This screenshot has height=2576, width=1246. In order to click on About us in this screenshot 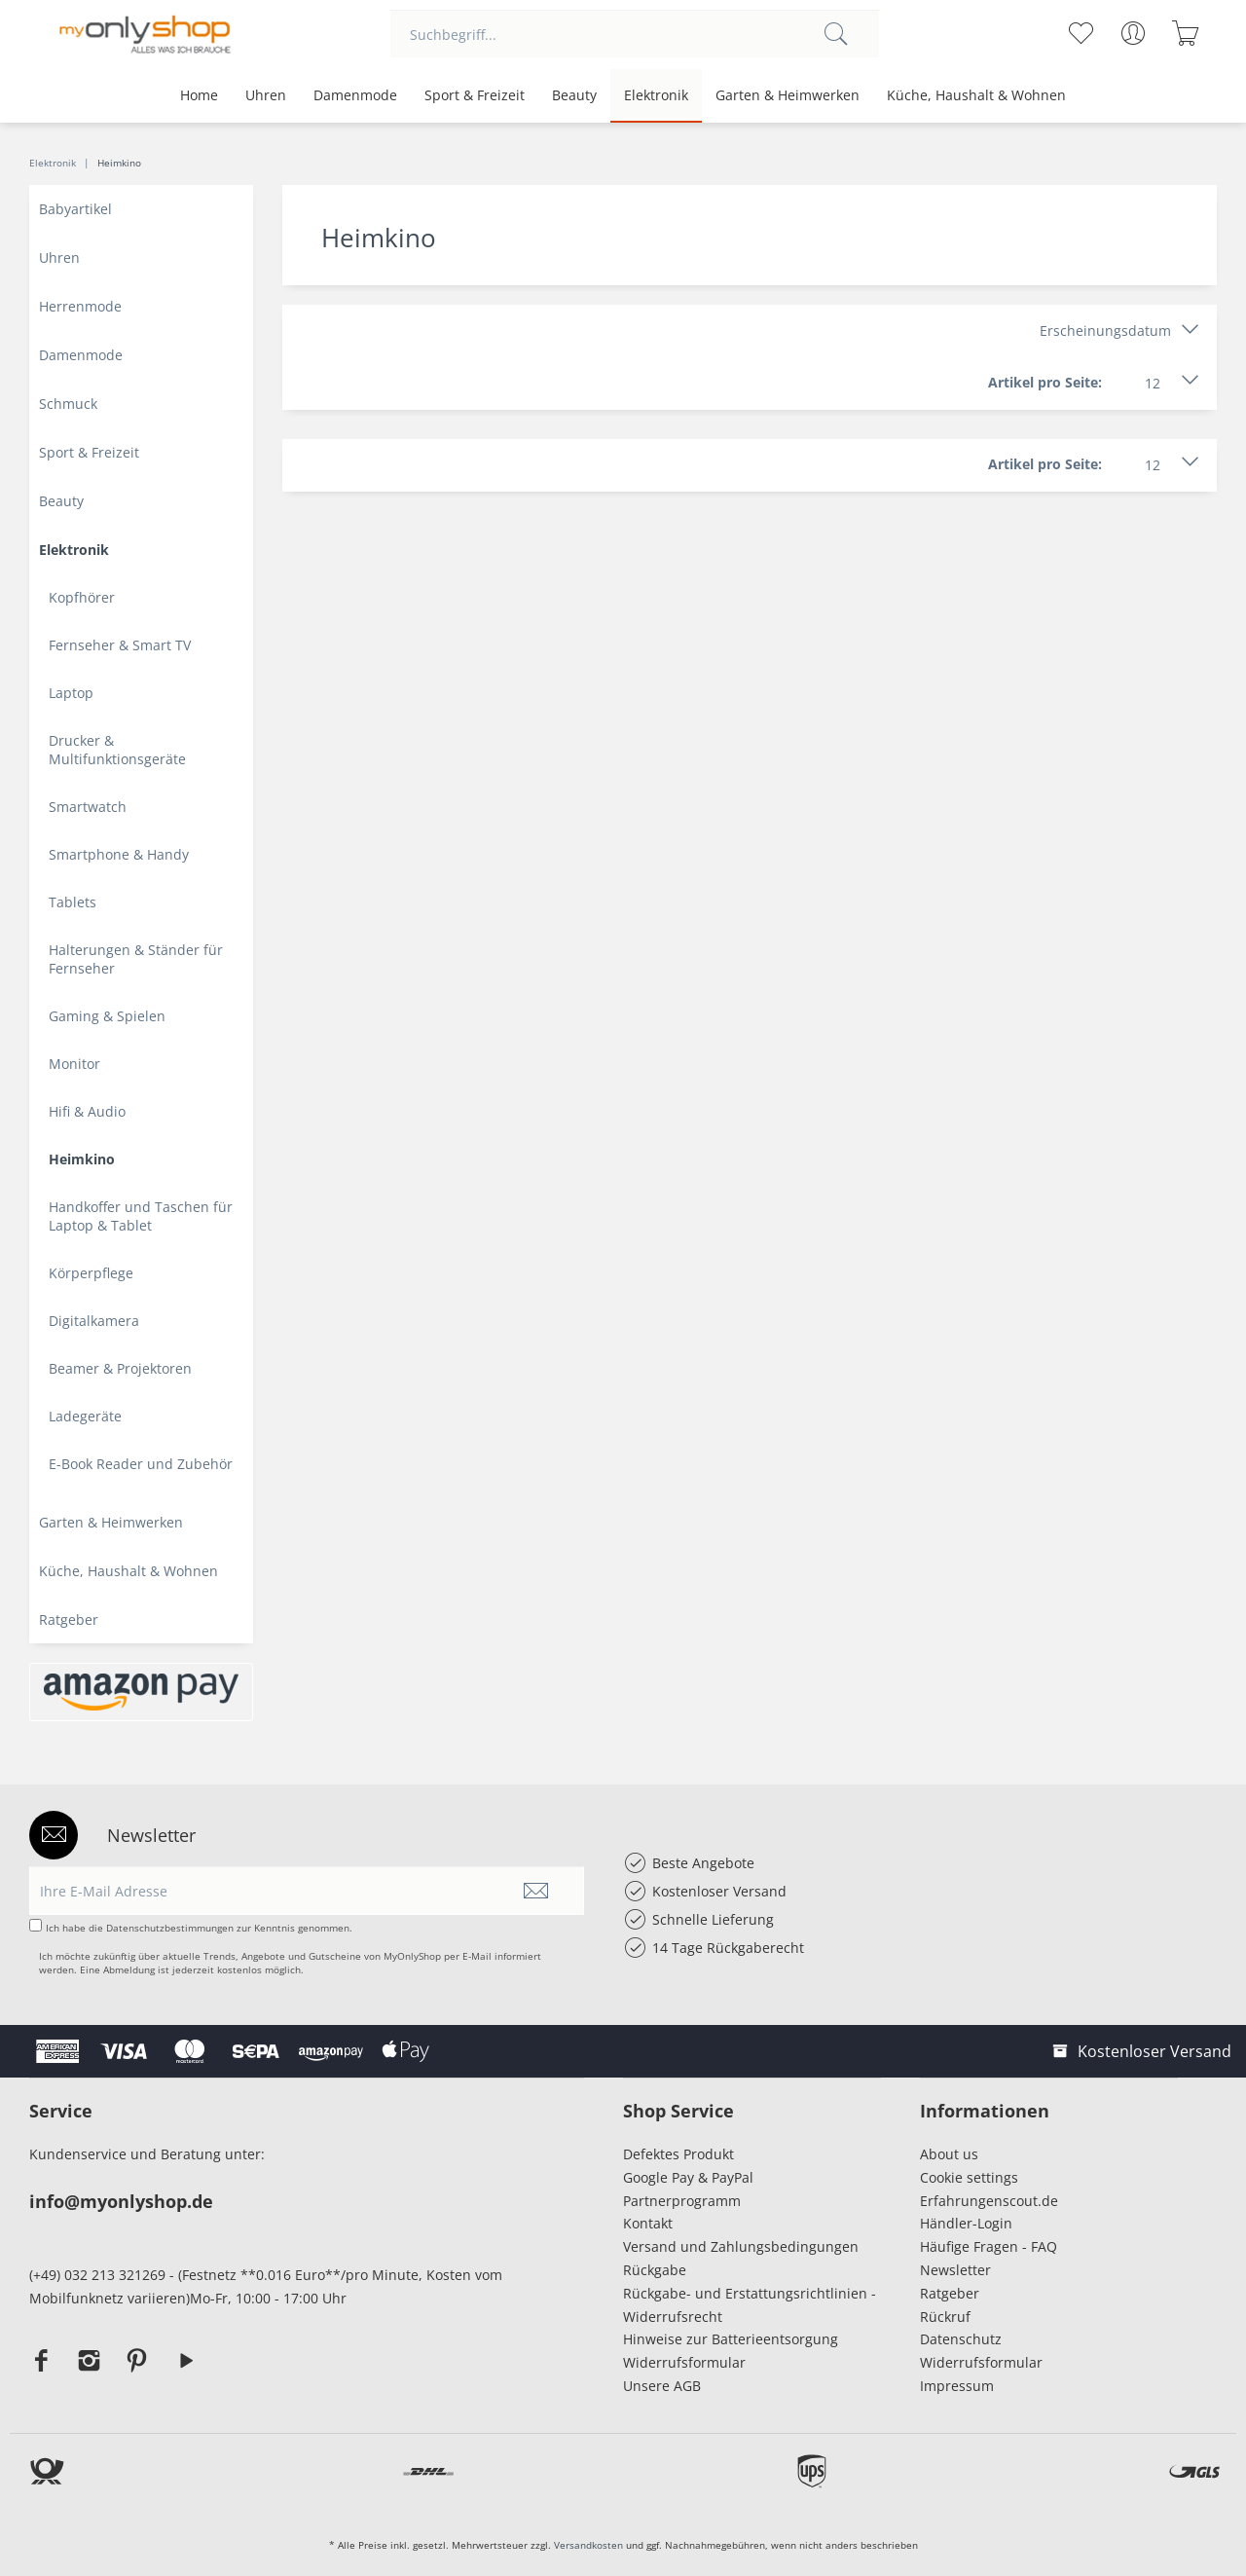, I will do `click(949, 2154)`.